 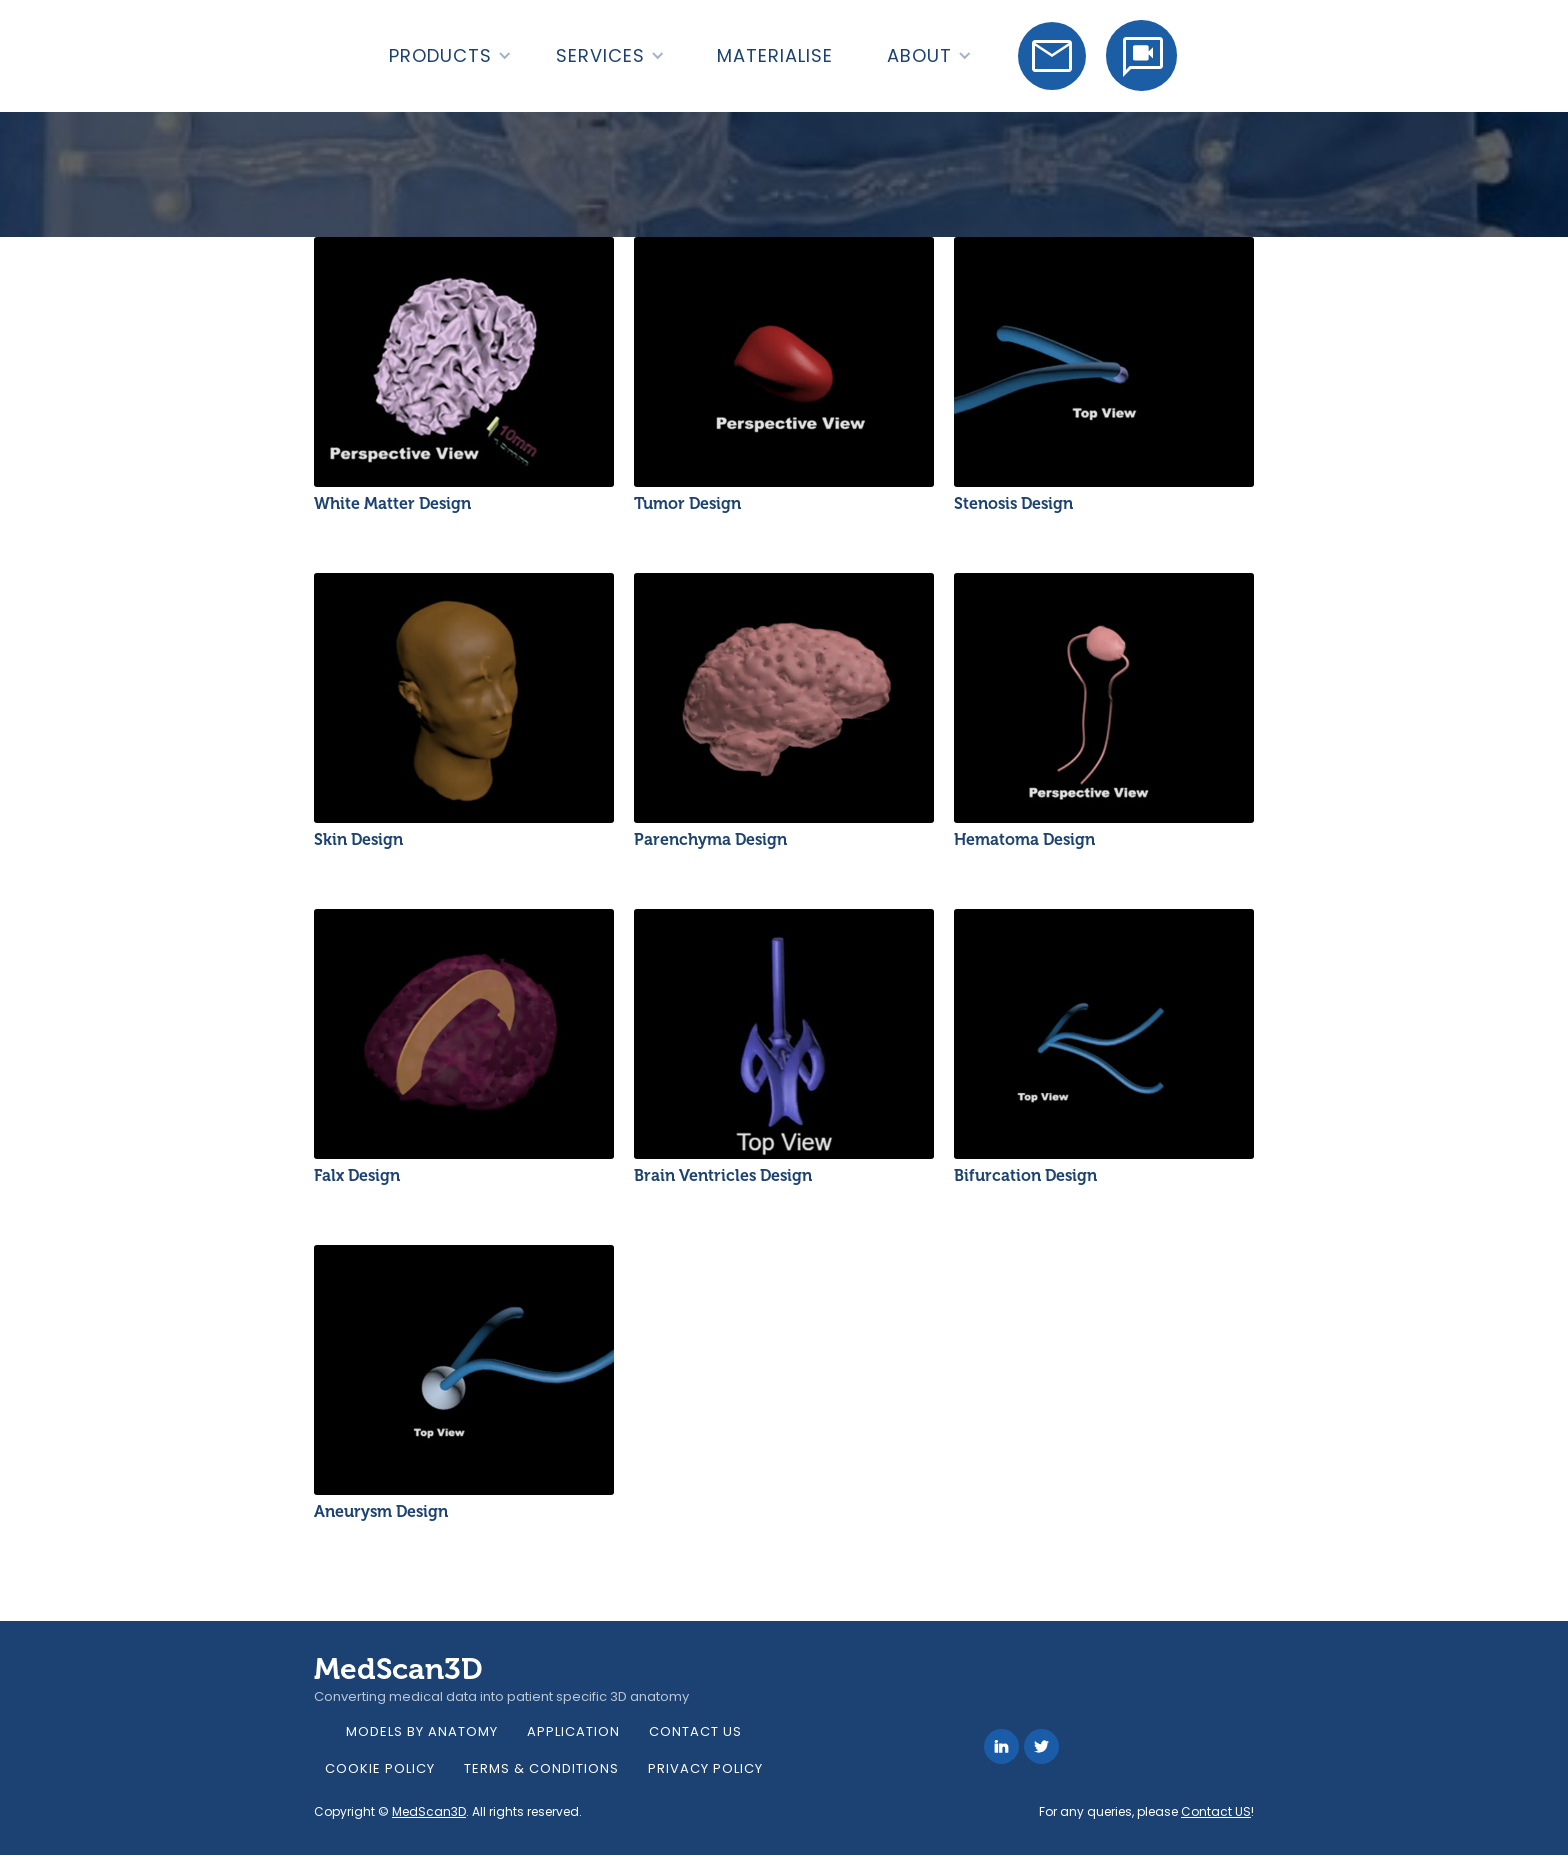 I want to click on Terms & Conditions, so click(x=541, y=1768).